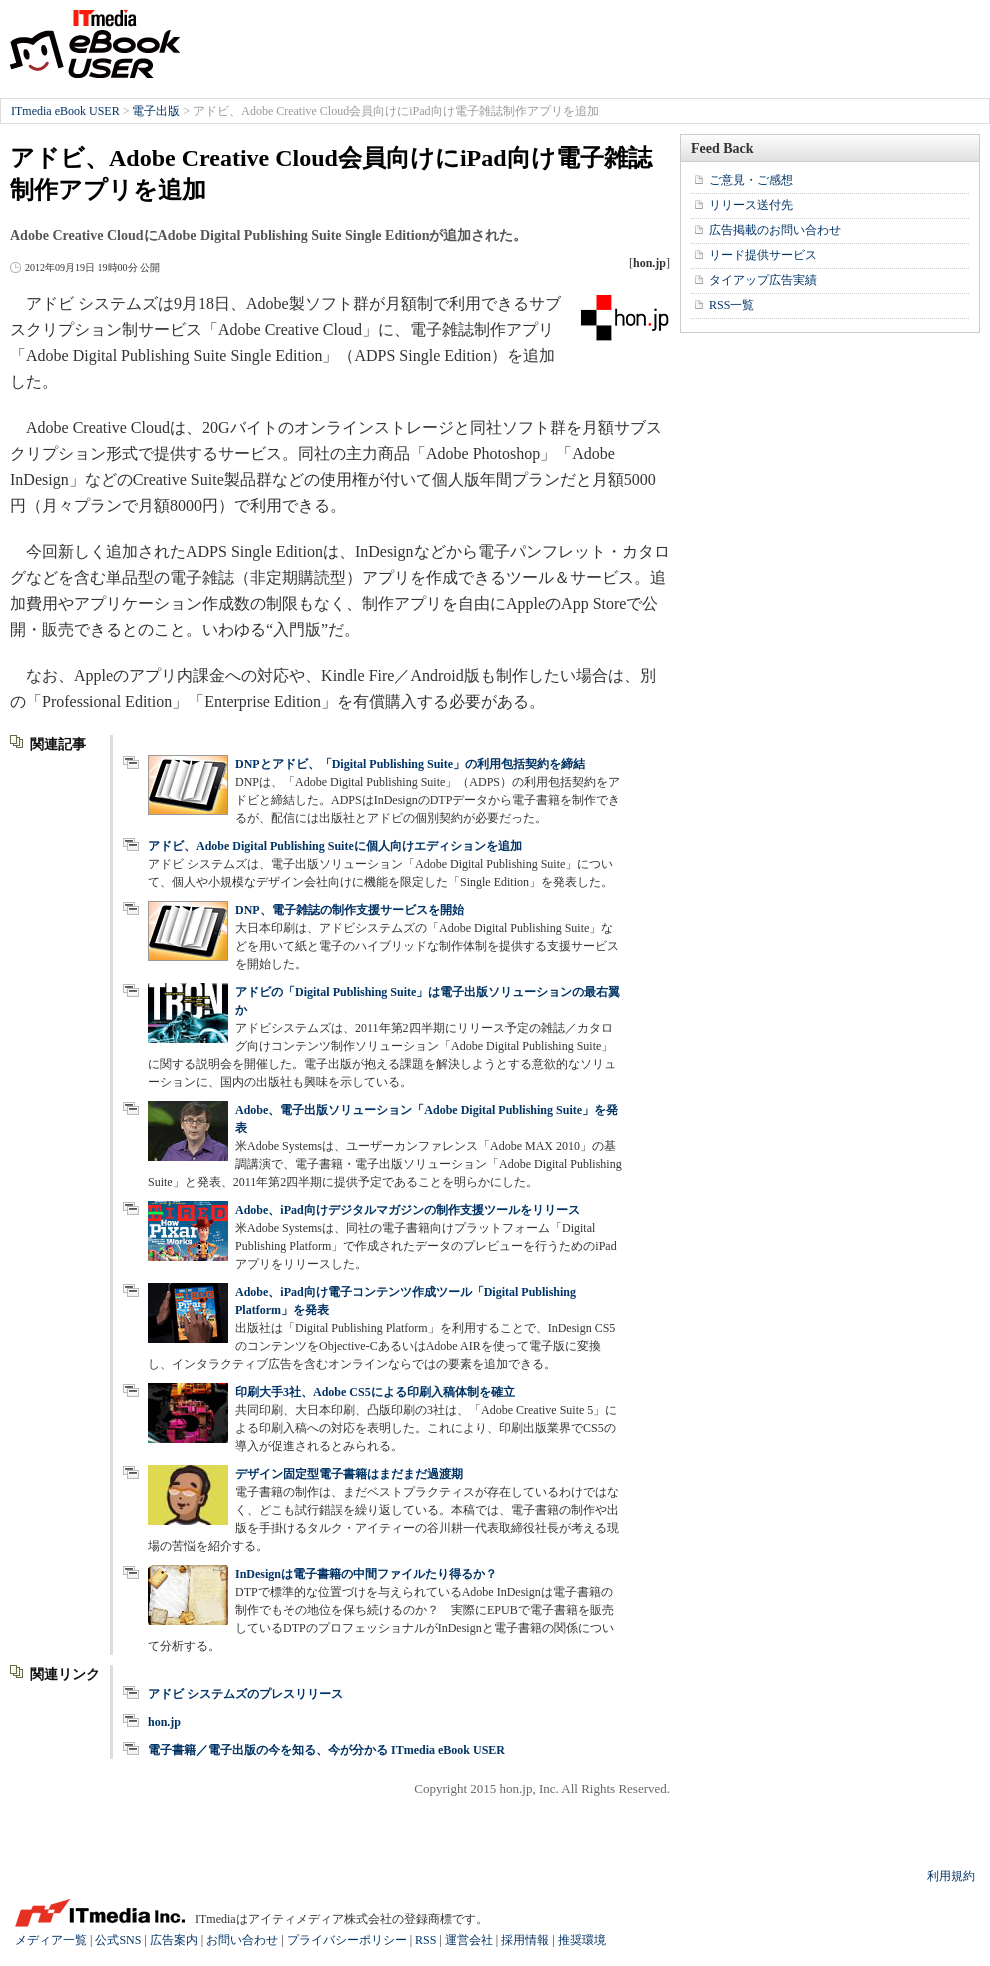 The image size is (990, 1966). Describe the element at coordinates (51, 1940) in the screenshot. I see `メディア一覧` at that location.